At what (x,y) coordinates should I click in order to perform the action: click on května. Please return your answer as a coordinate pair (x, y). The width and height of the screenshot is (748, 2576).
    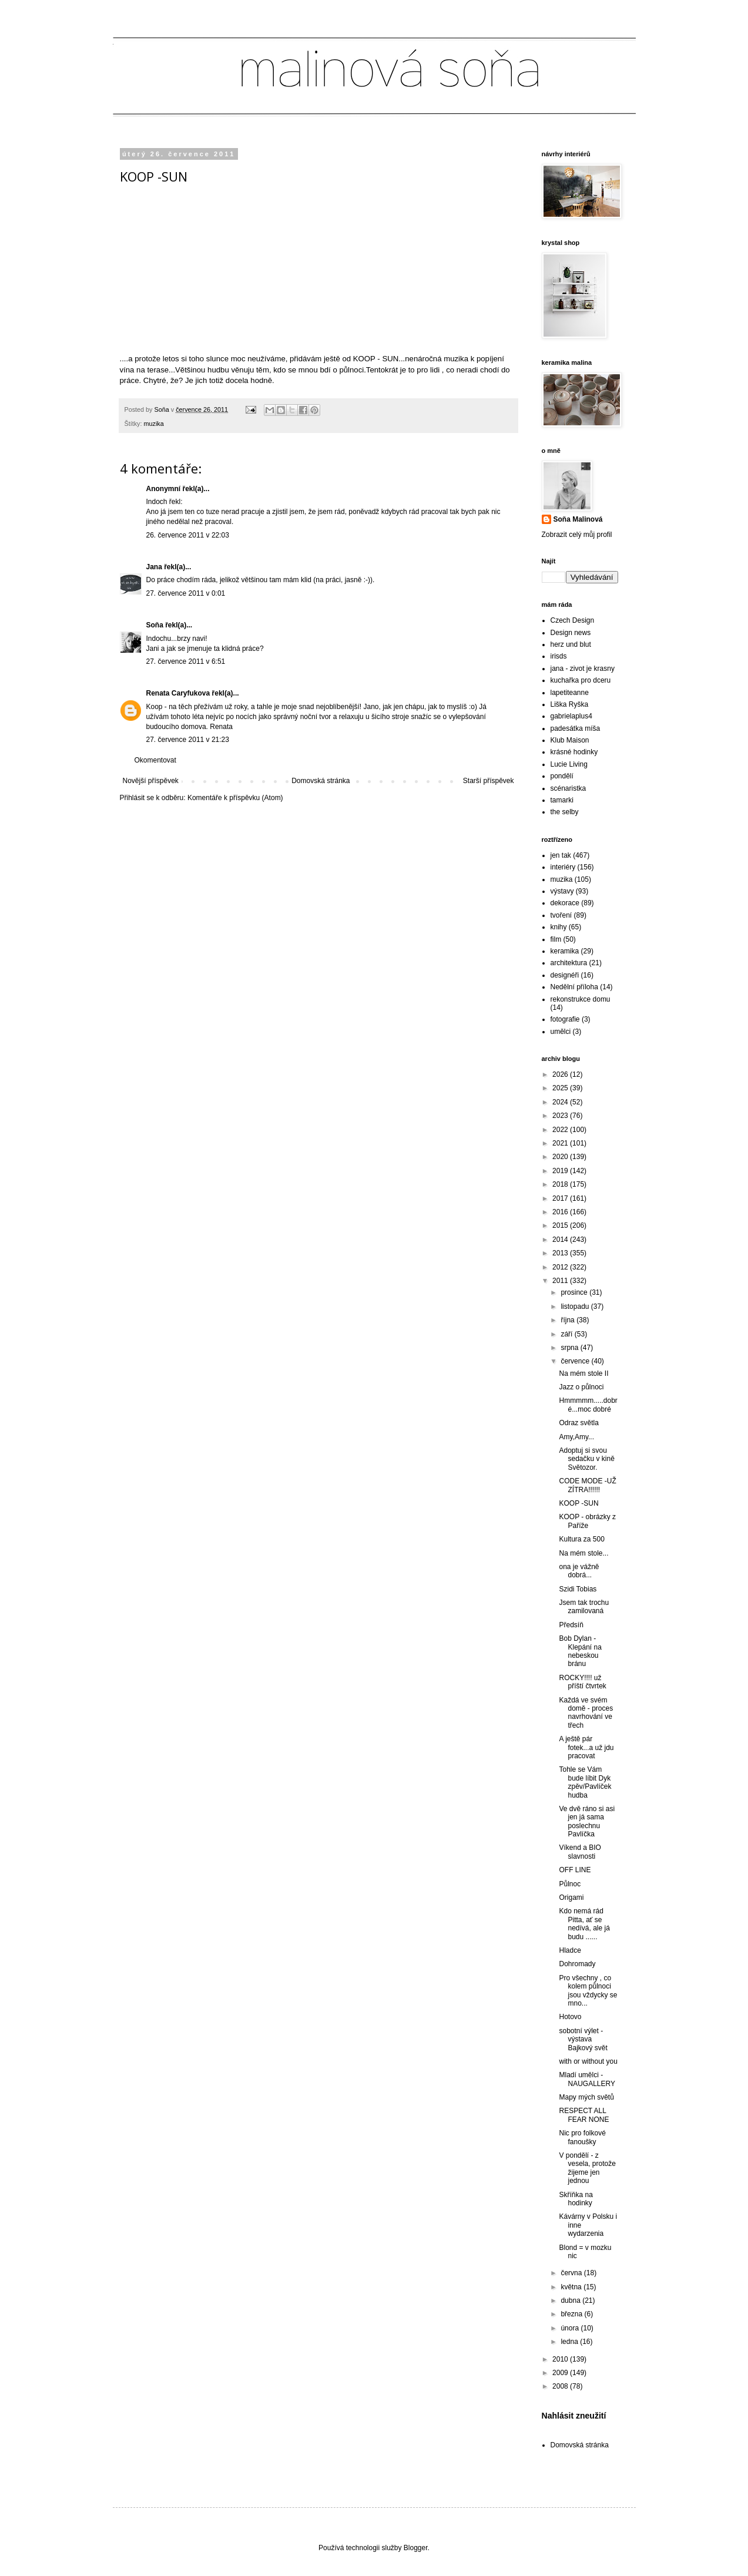
    Looking at the image, I should click on (572, 2287).